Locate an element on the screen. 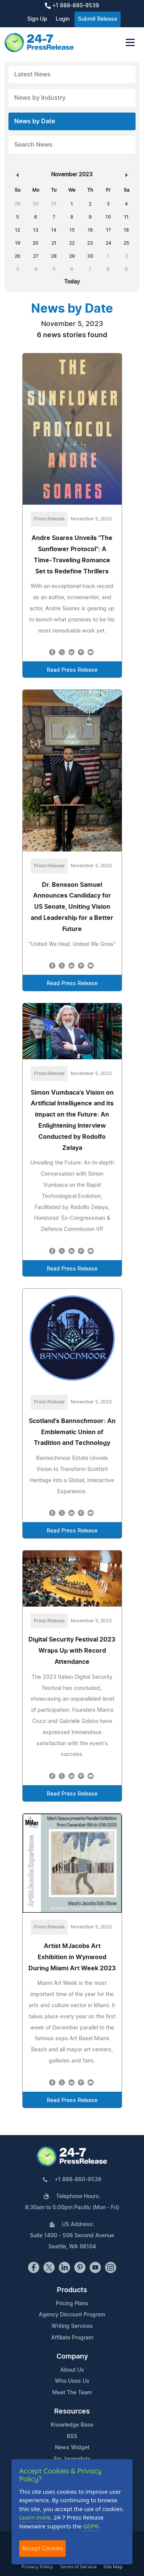  Read Press Release is located at coordinates (72, 670).